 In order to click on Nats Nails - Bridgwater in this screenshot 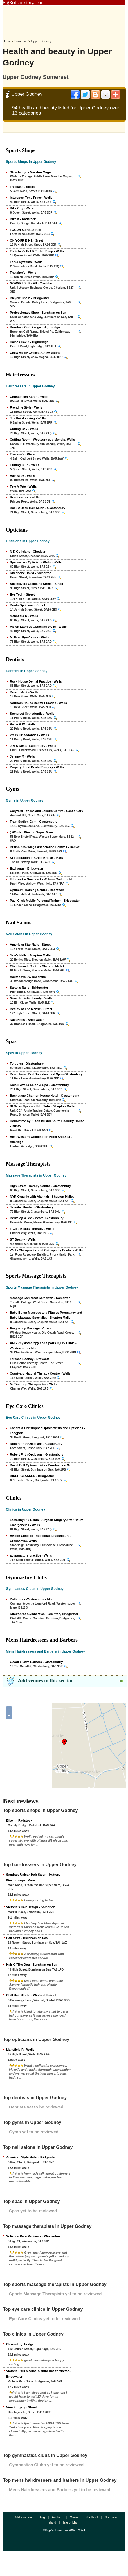, I will do `click(27, 1019)`.